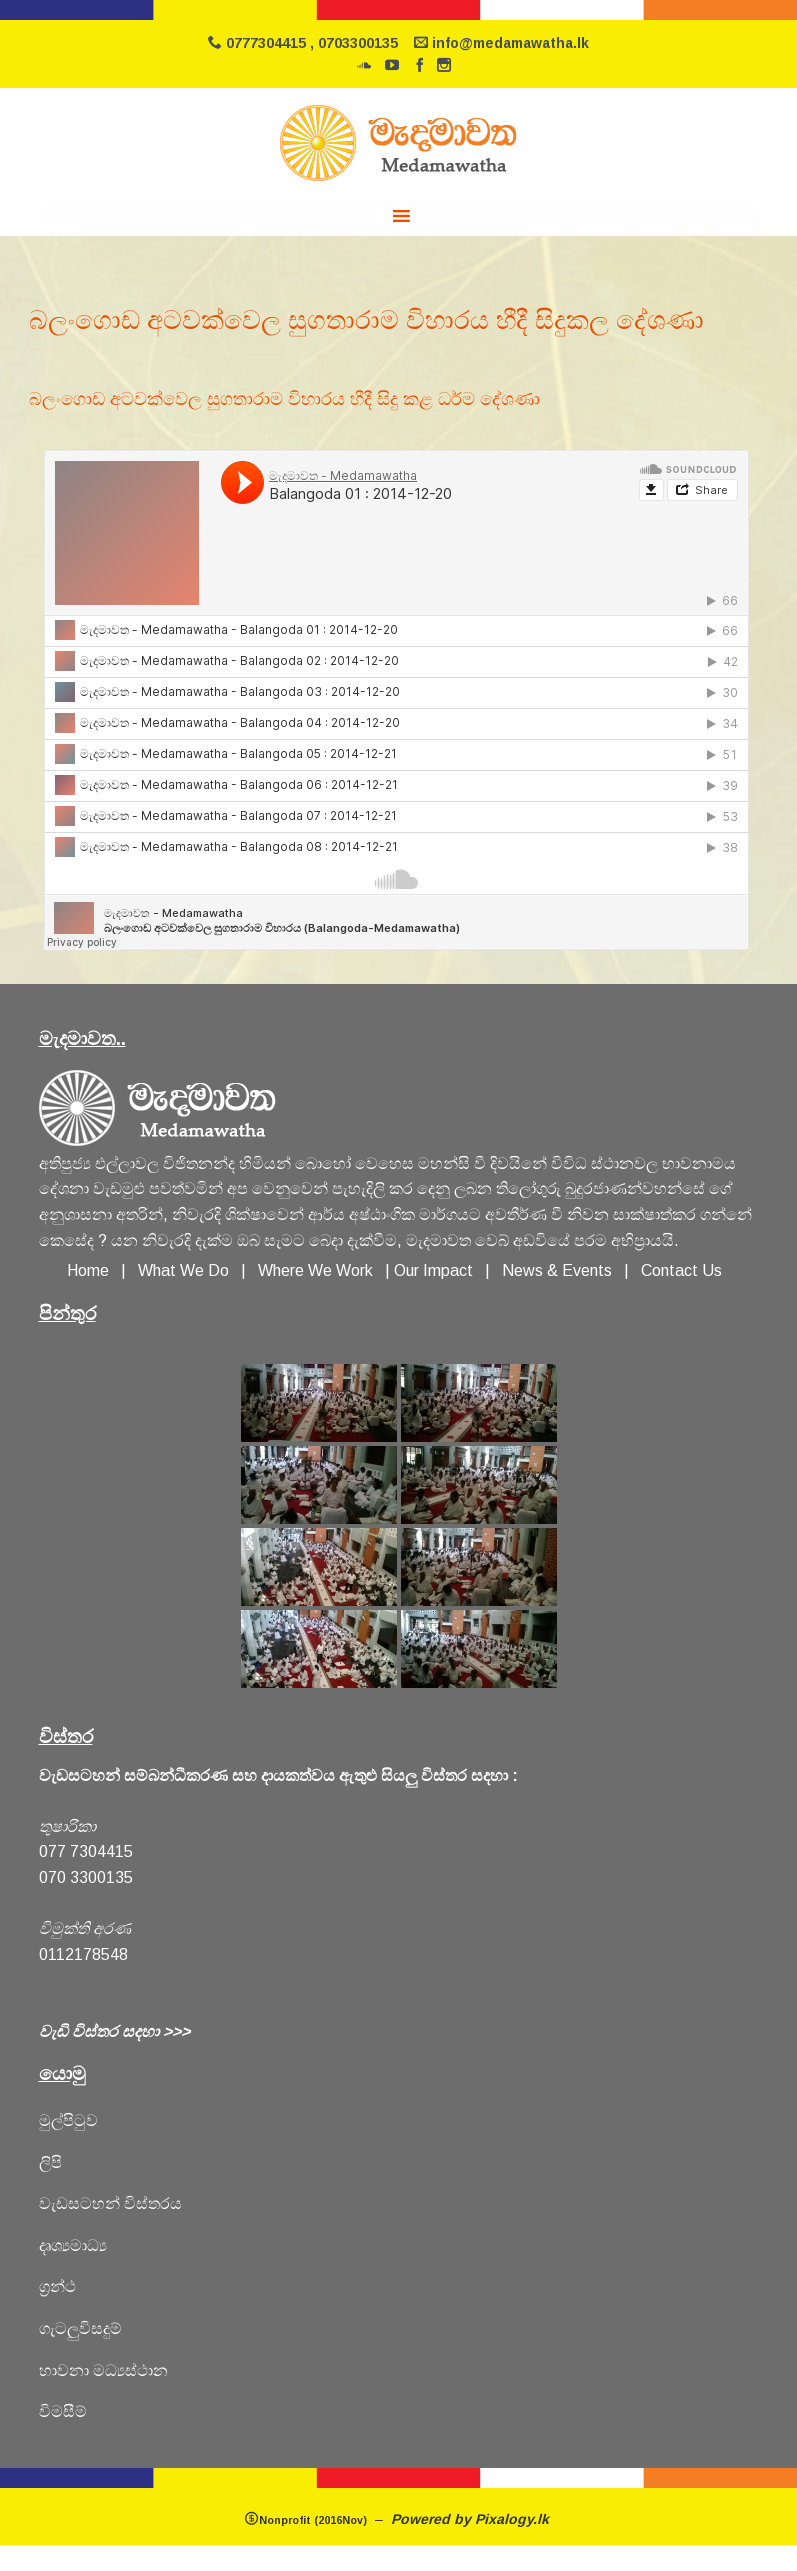 The image size is (797, 2571). I want to click on Contact Us, so click(681, 1270).